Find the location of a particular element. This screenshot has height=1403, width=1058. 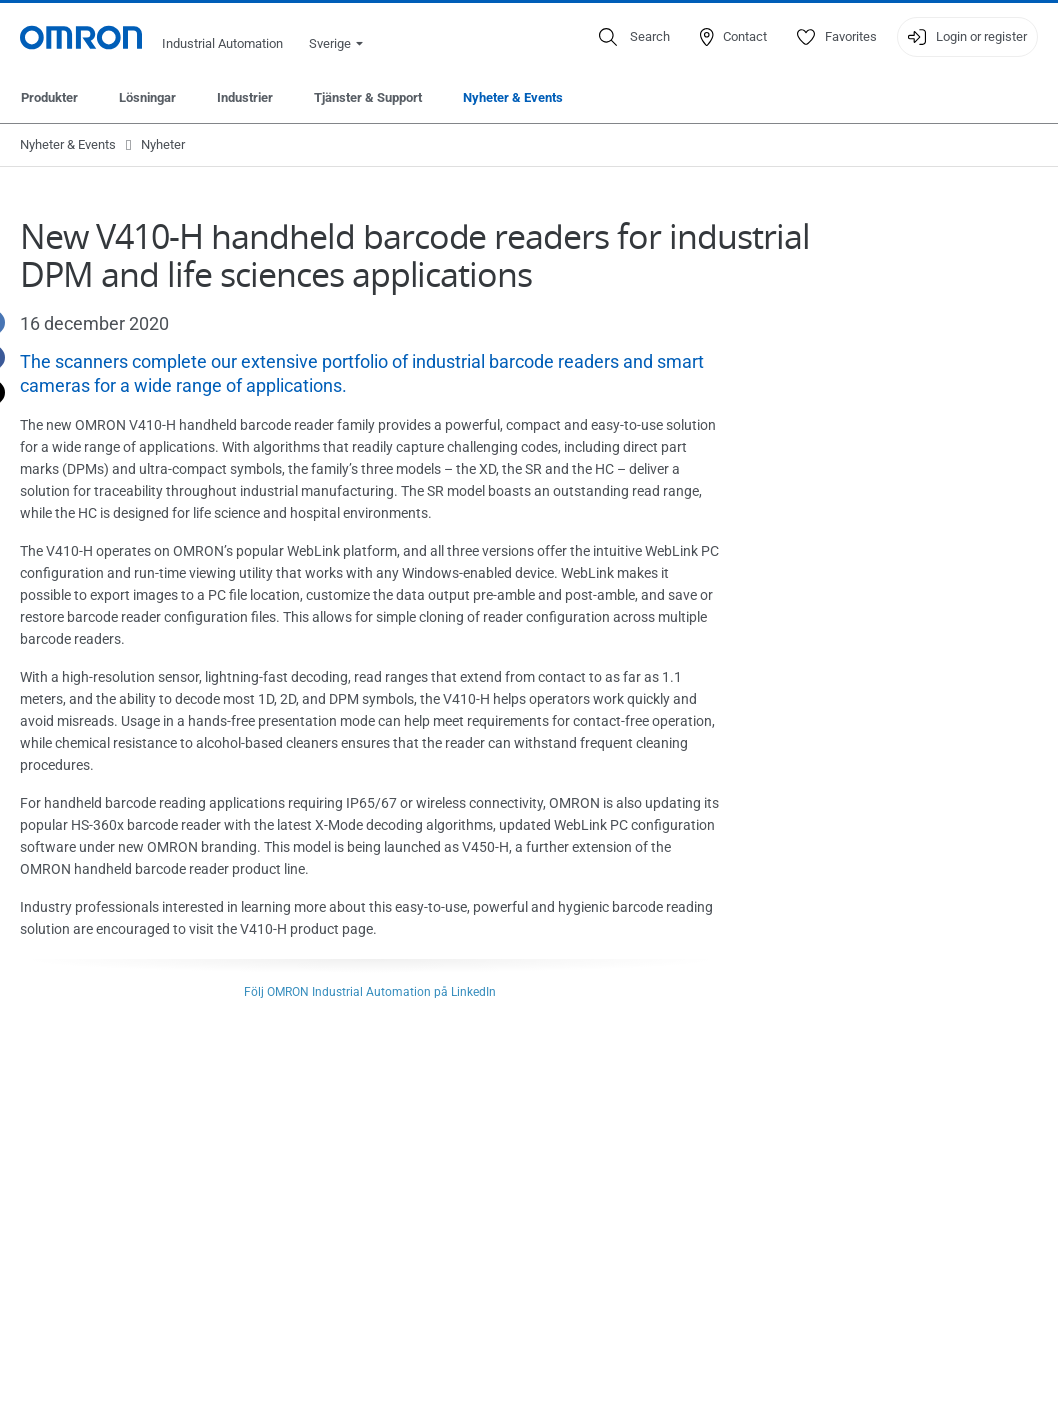

Industrier is located at coordinates (245, 97).